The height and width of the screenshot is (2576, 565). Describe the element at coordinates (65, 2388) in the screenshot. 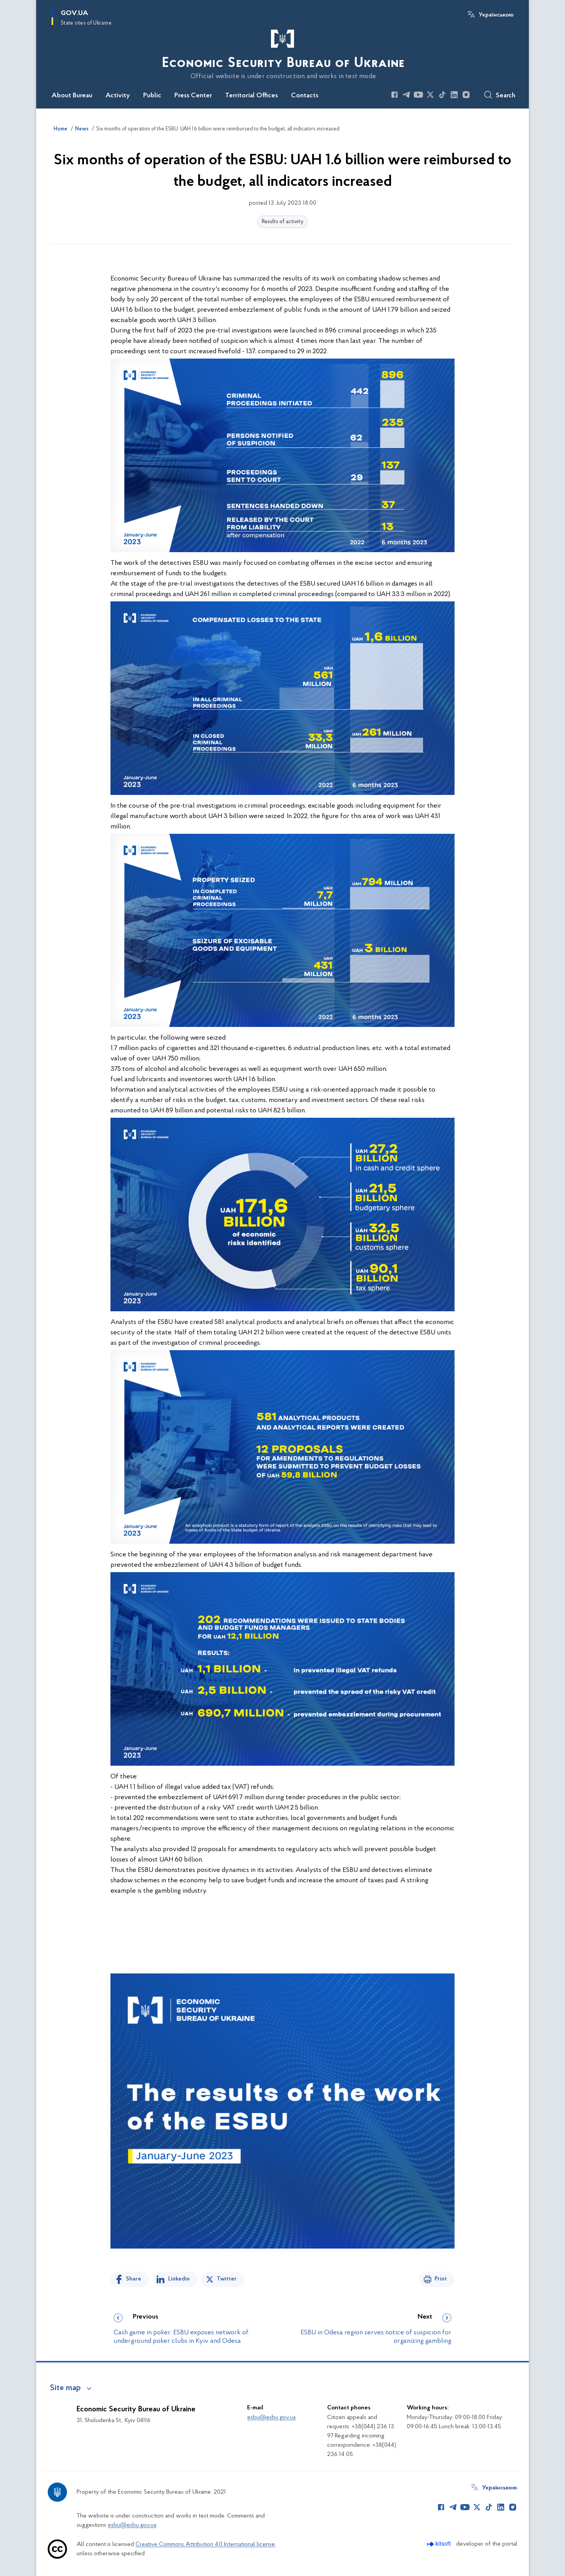

I see `Site map` at that location.